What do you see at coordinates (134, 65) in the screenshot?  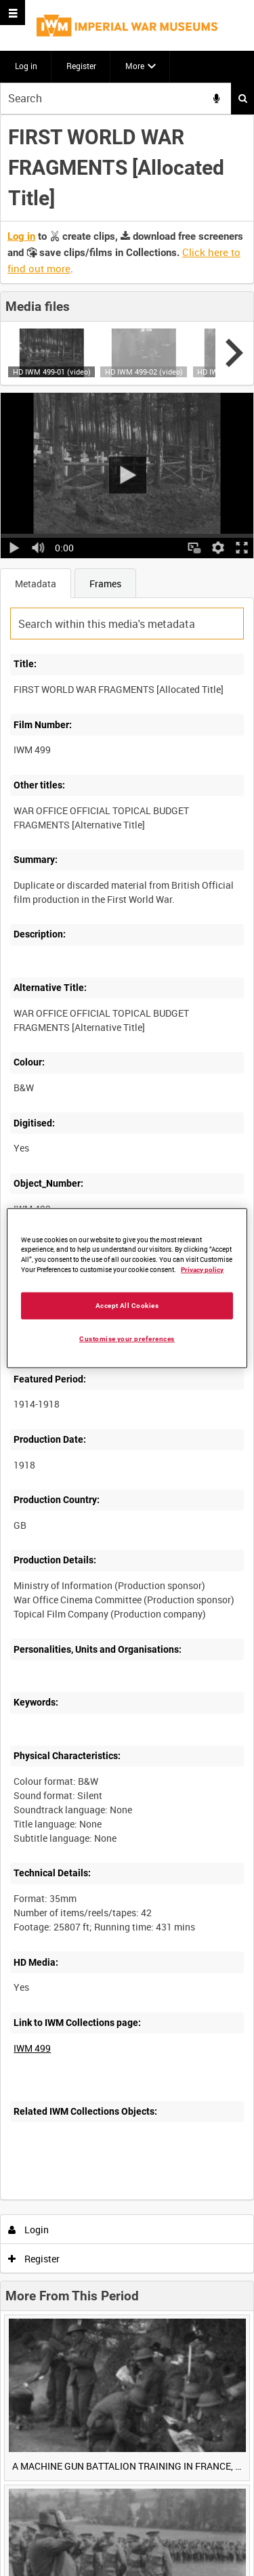 I see `More` at bounding box center [134, 65].